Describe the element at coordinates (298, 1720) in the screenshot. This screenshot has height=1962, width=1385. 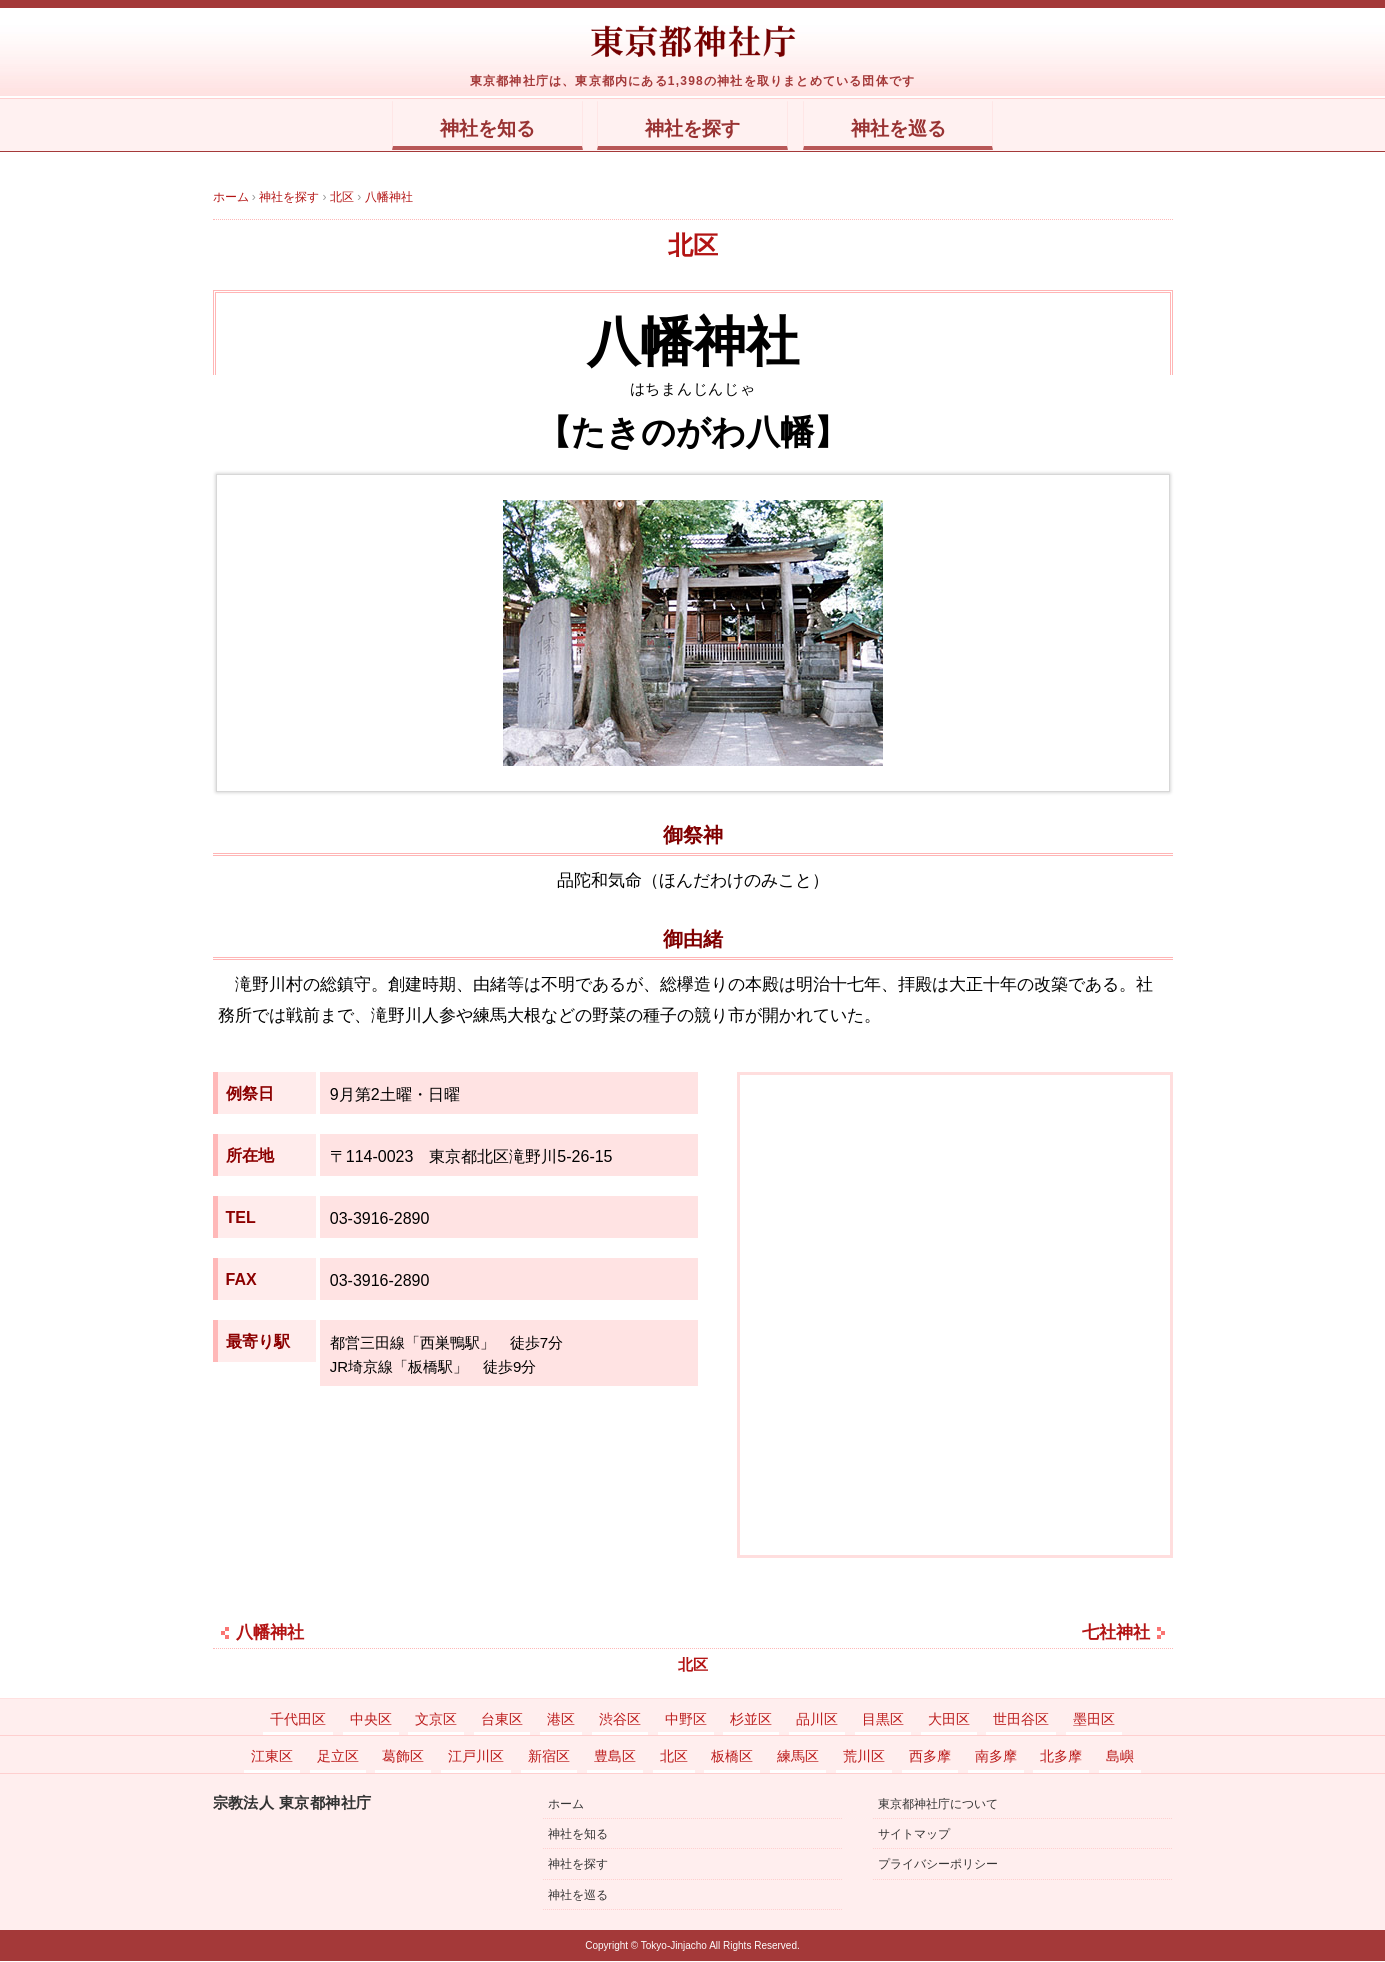
I see `千代田区` at that location.